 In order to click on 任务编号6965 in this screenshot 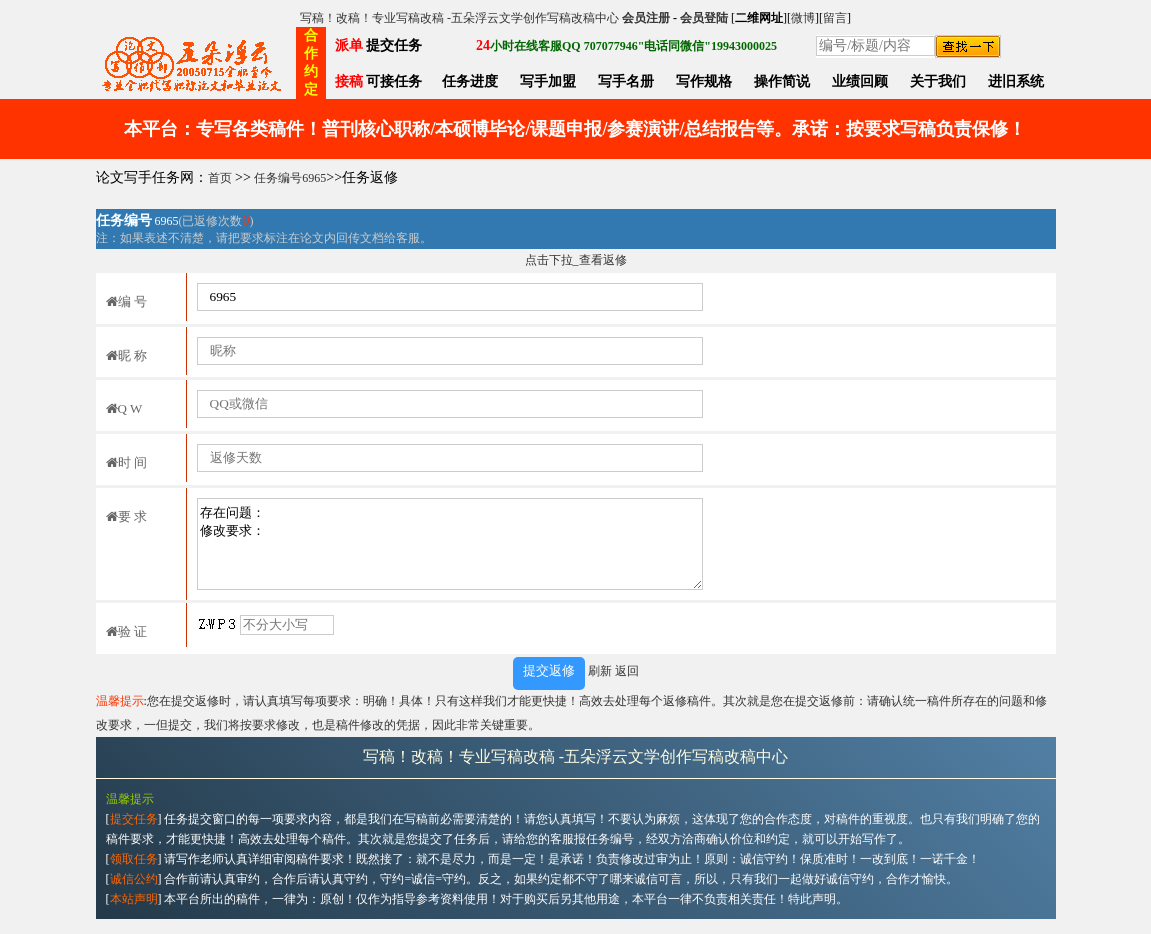, I will do `click(290, 178)`.